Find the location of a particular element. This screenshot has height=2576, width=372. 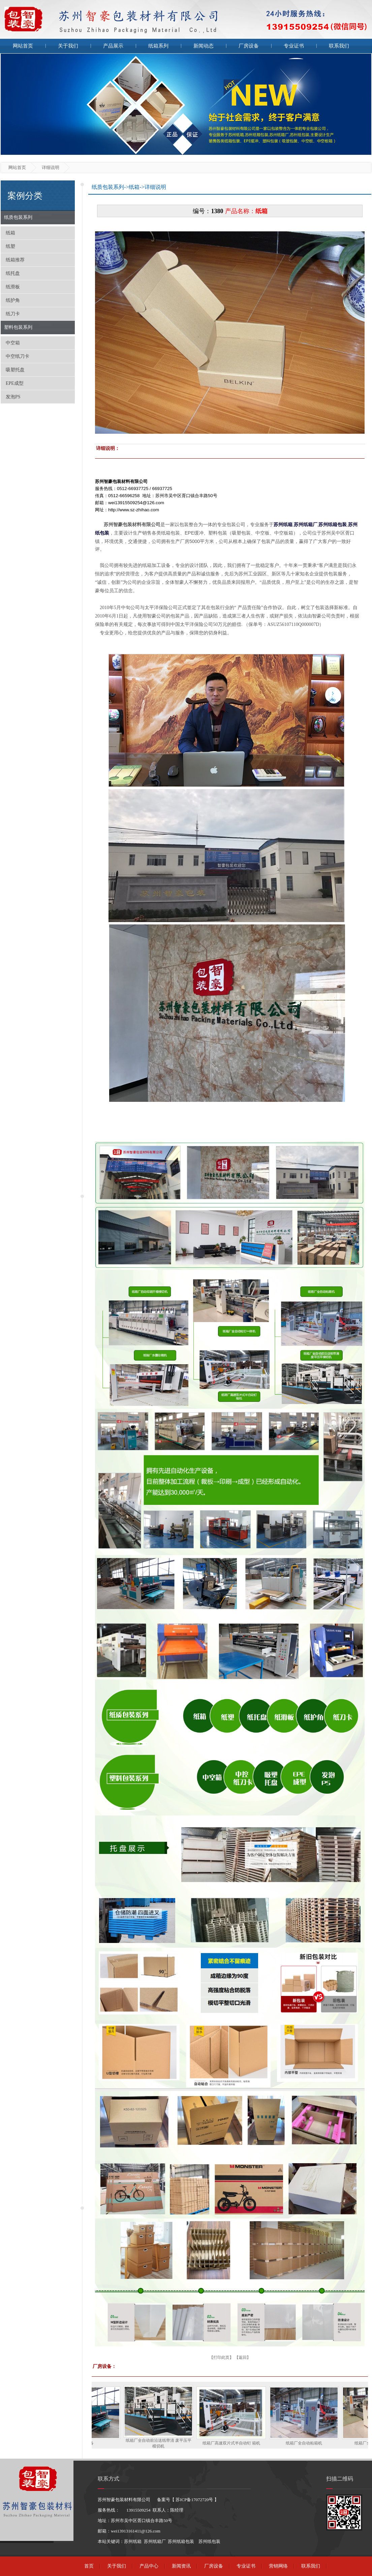

纸滑板 is located at coordinates (13, 286).